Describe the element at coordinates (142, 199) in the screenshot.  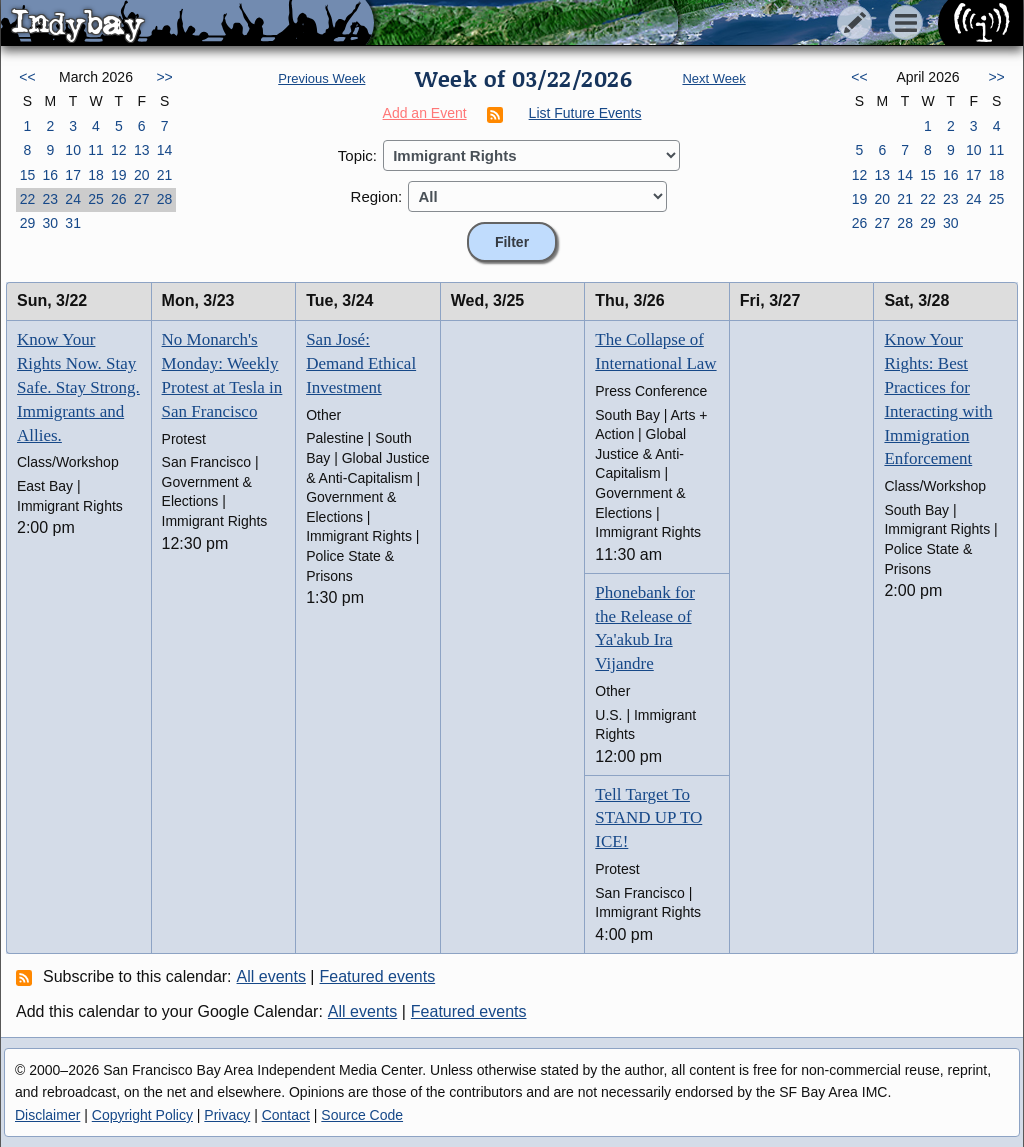
I see `27` at that location.